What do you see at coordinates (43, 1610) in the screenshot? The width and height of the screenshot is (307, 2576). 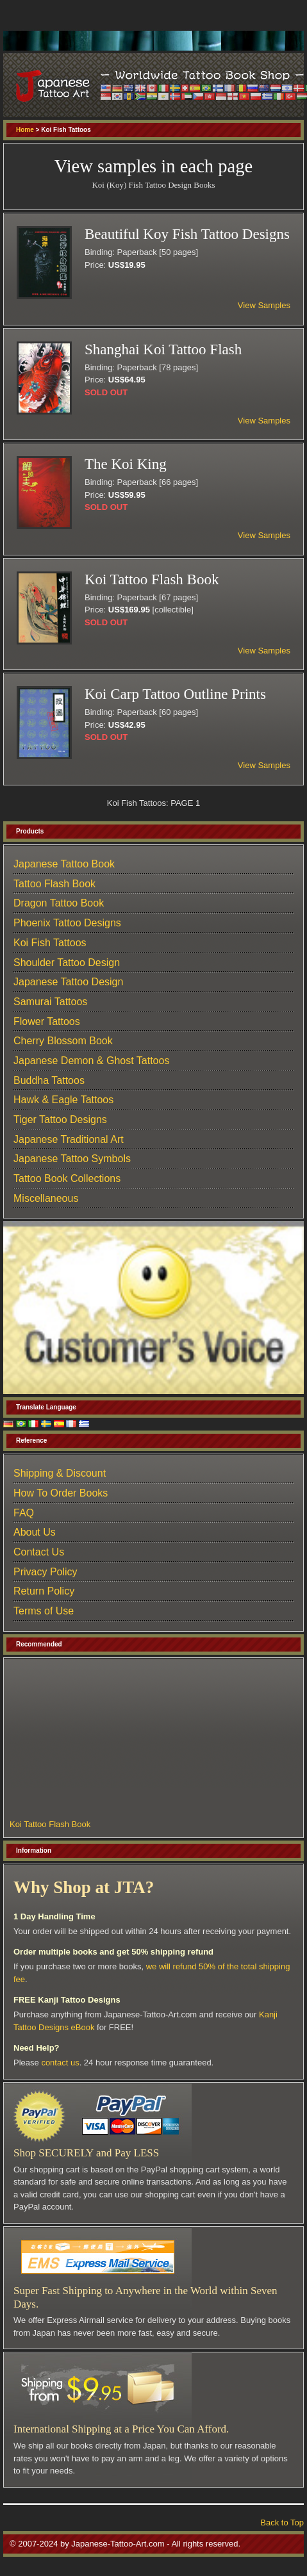 I see `Terms of Use` at bounding box center [43, 1610].